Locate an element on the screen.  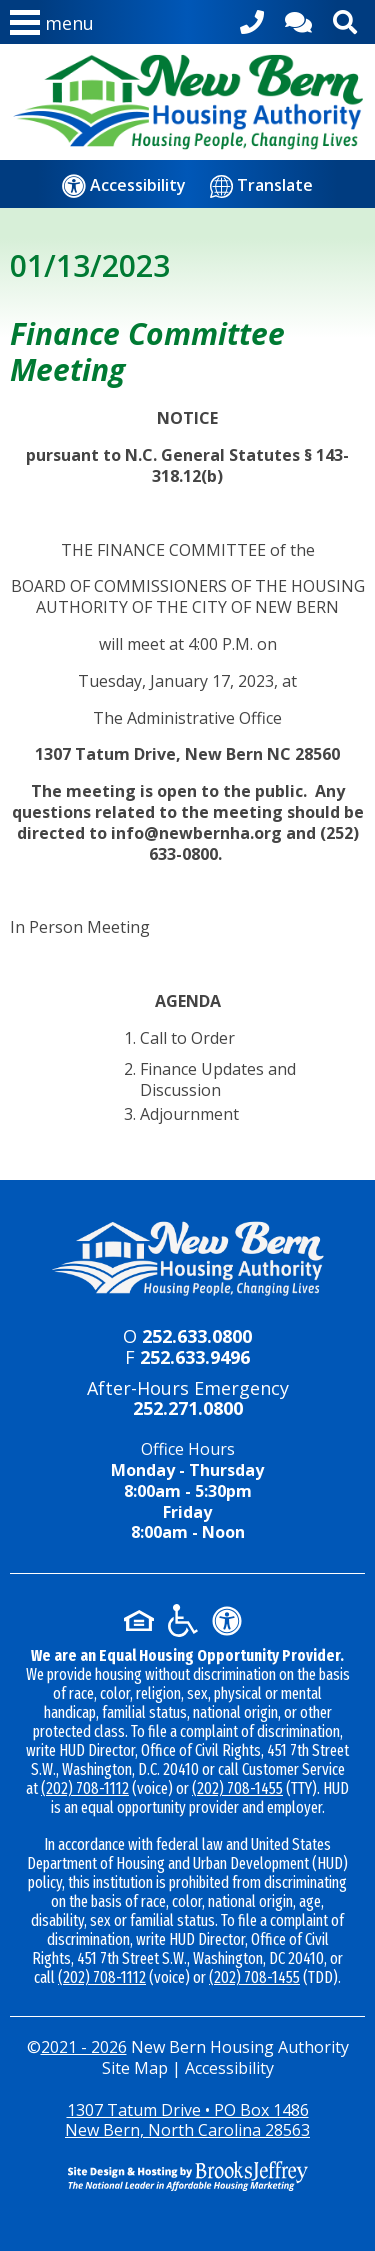
1307 Tatum Drive • PO Box 1486New Bern, North Carolina 28563 is located at coordinates (187, 2120).